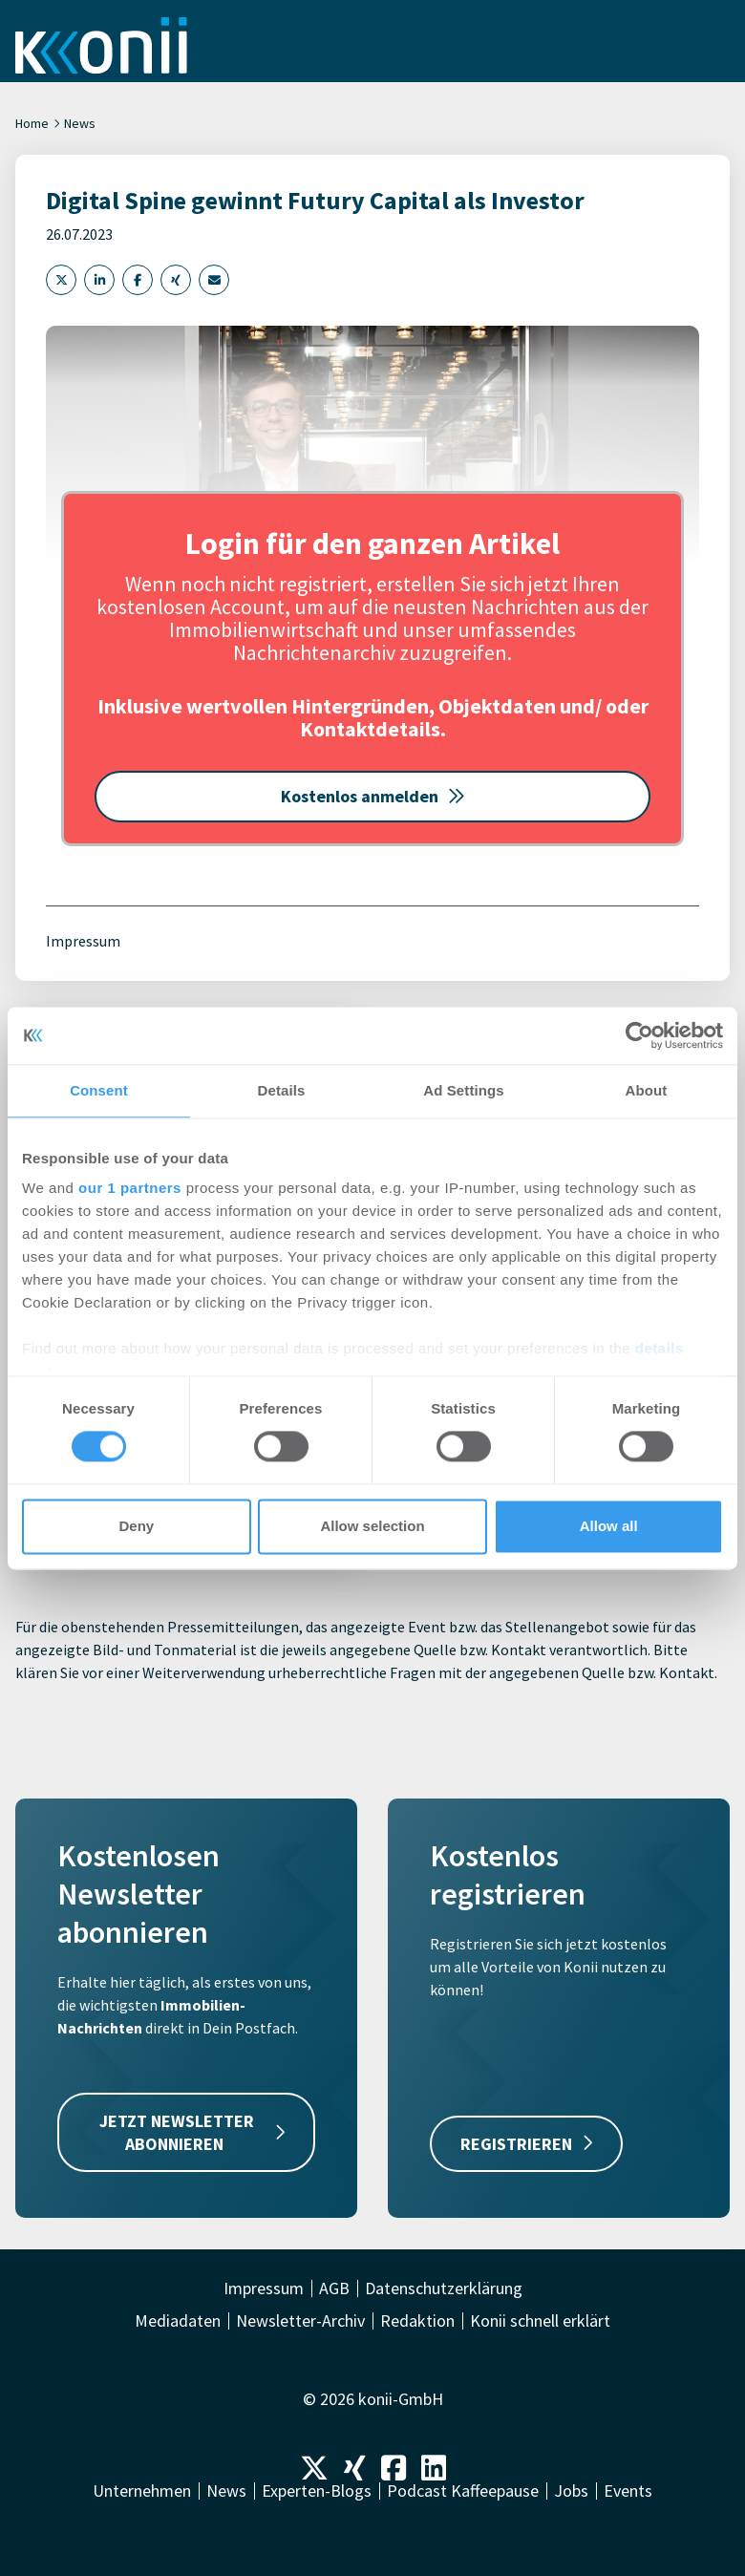 This screenshot has height=2576, width=745. Describe the element at coordinates (317, 2491) in the screenshot. I see `Experten-Blogs` at that location.